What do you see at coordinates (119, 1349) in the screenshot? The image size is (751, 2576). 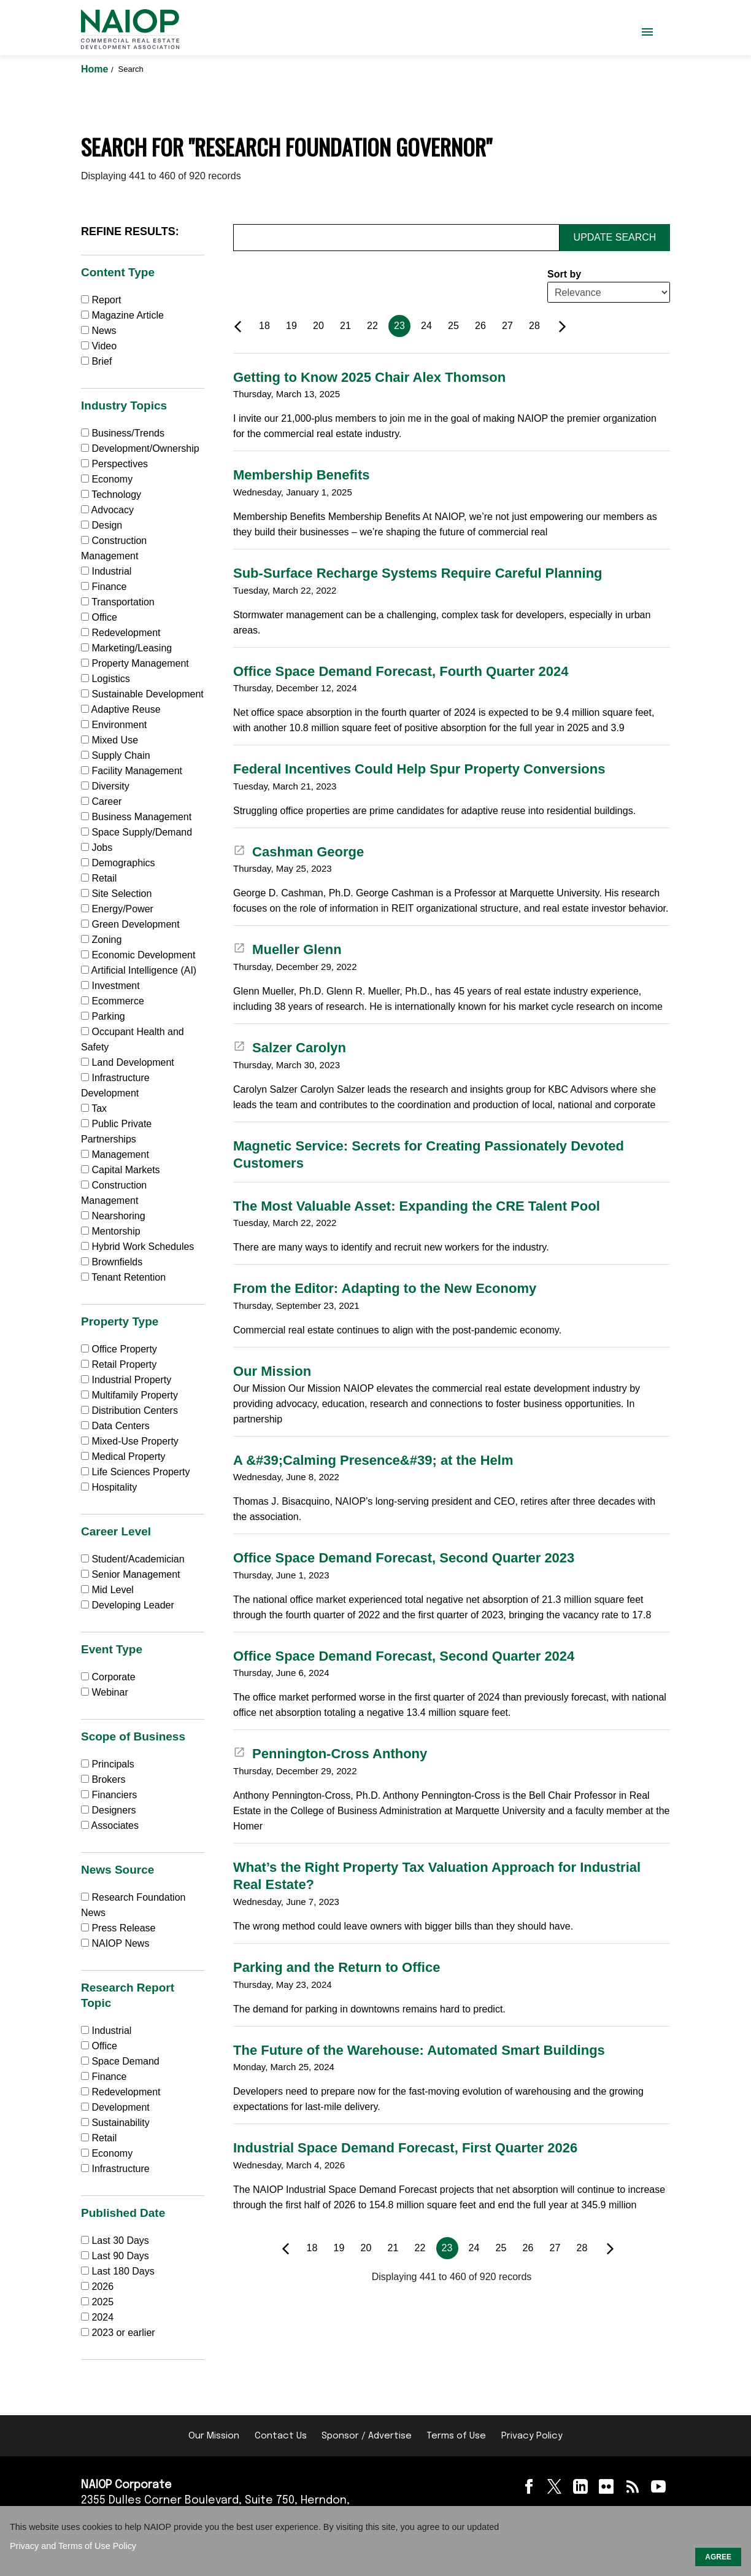 I see `Office Property` at bounding box center [119, 1349].